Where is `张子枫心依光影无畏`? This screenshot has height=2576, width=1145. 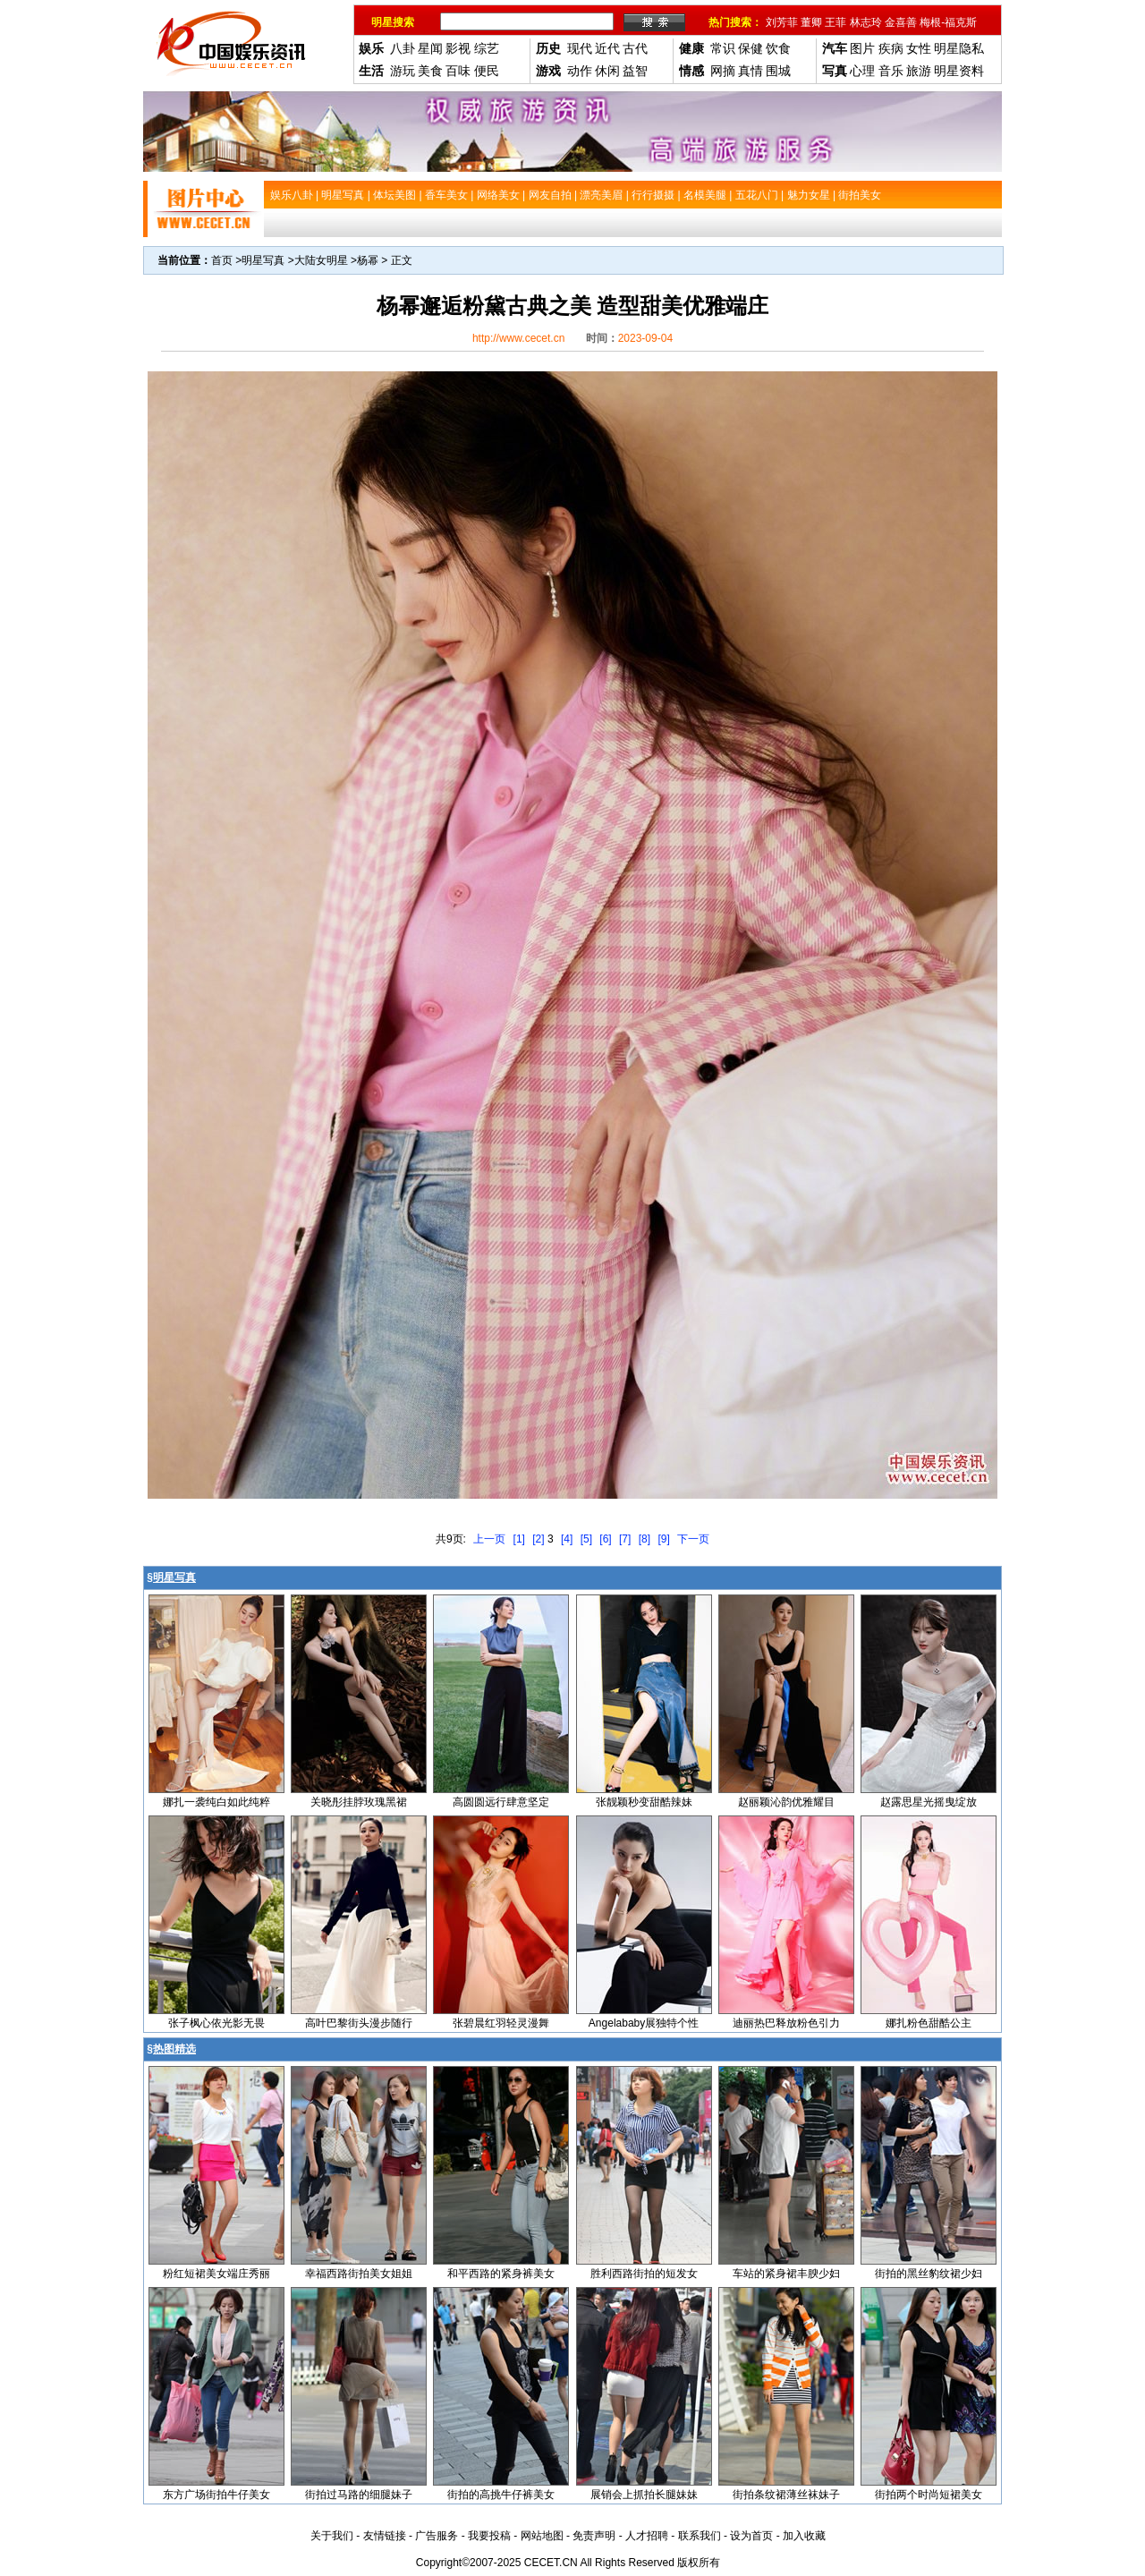 张子枫心依光影无畏 is located at coordinates (216, 2023).